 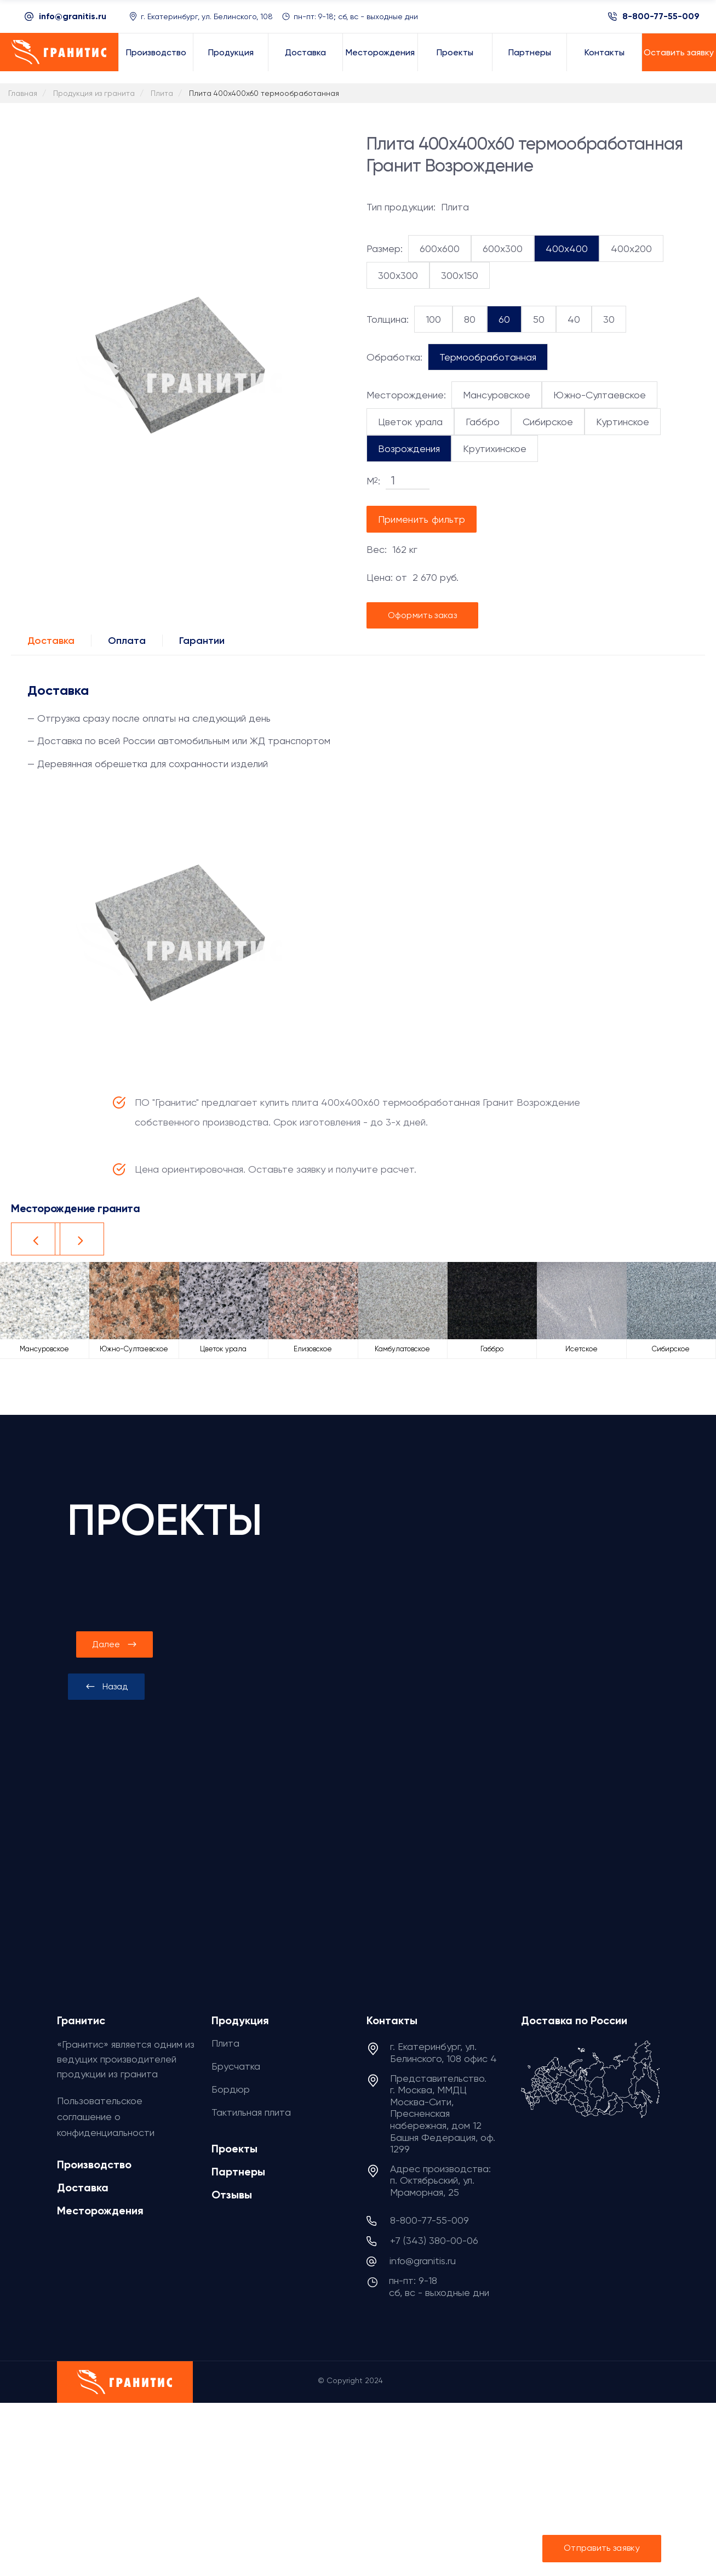 I want to click on Куртинское, so click(x=622, y=421).